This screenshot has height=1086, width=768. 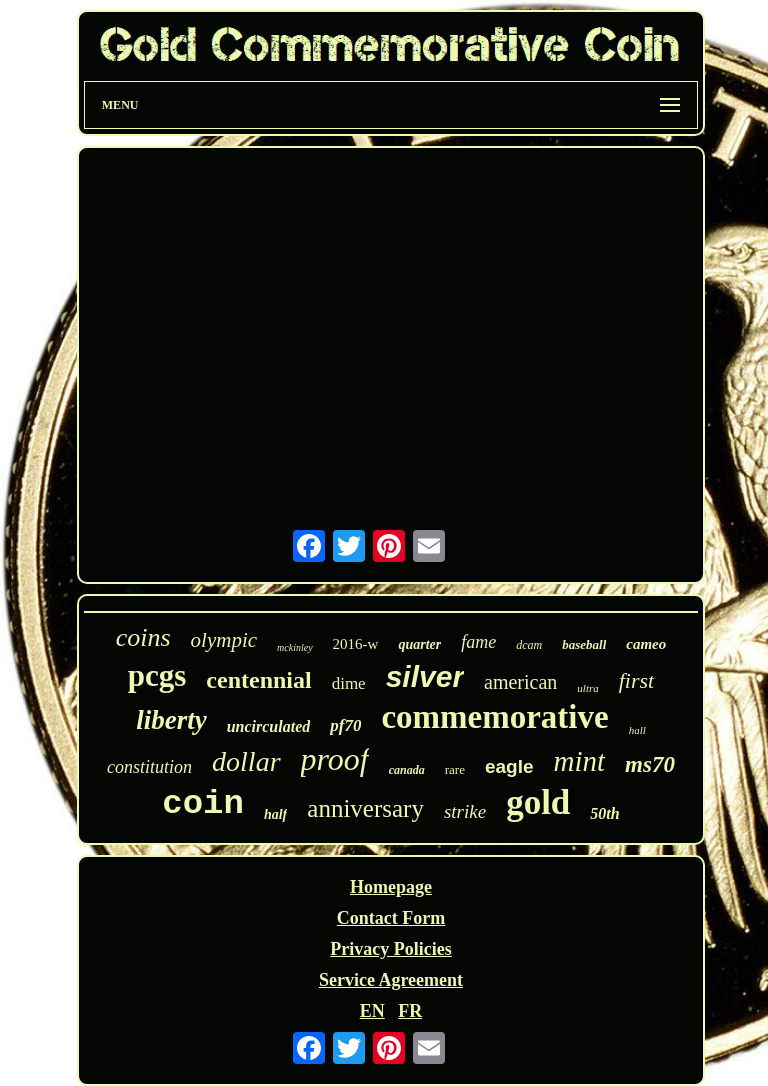 What do you see at coordinates (171, 720) in the screenshot?
I see `liberty` at bounding box center [171, 720].